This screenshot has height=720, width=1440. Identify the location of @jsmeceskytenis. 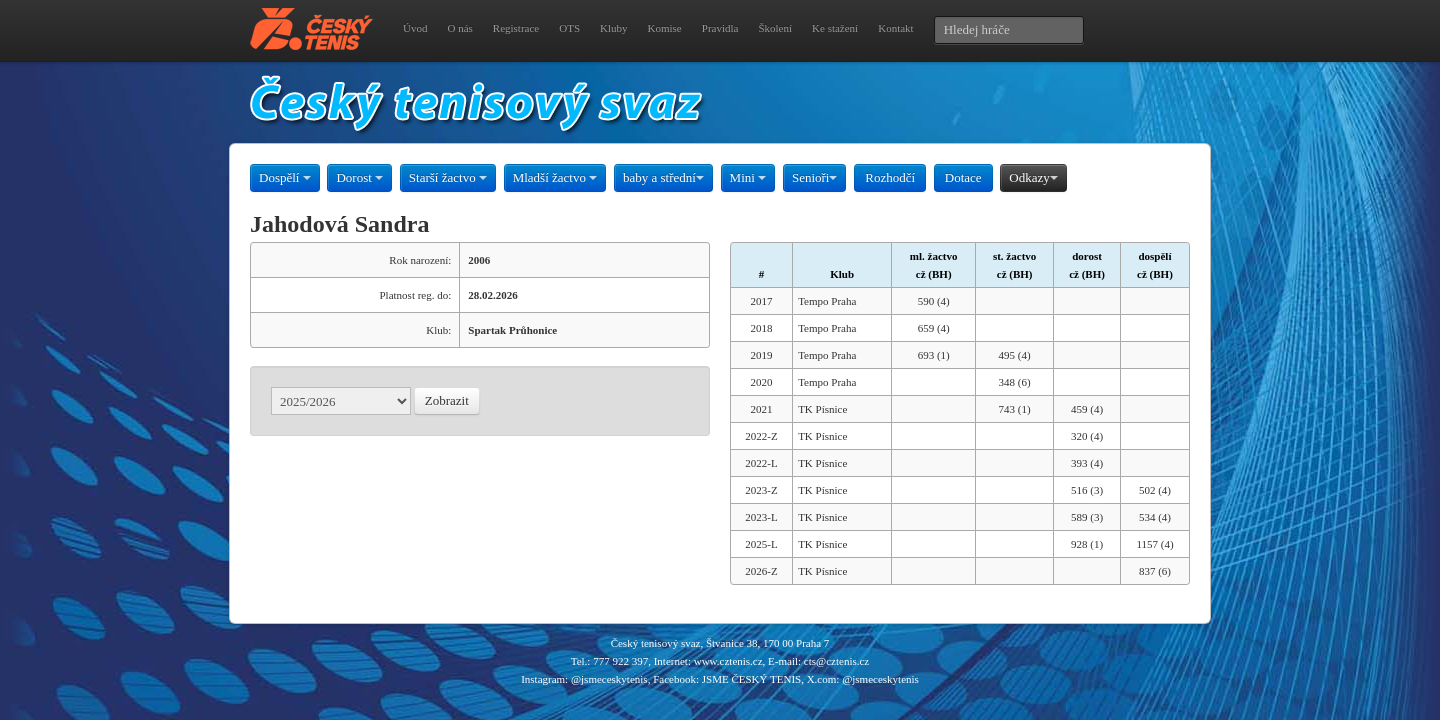
(609, 679).